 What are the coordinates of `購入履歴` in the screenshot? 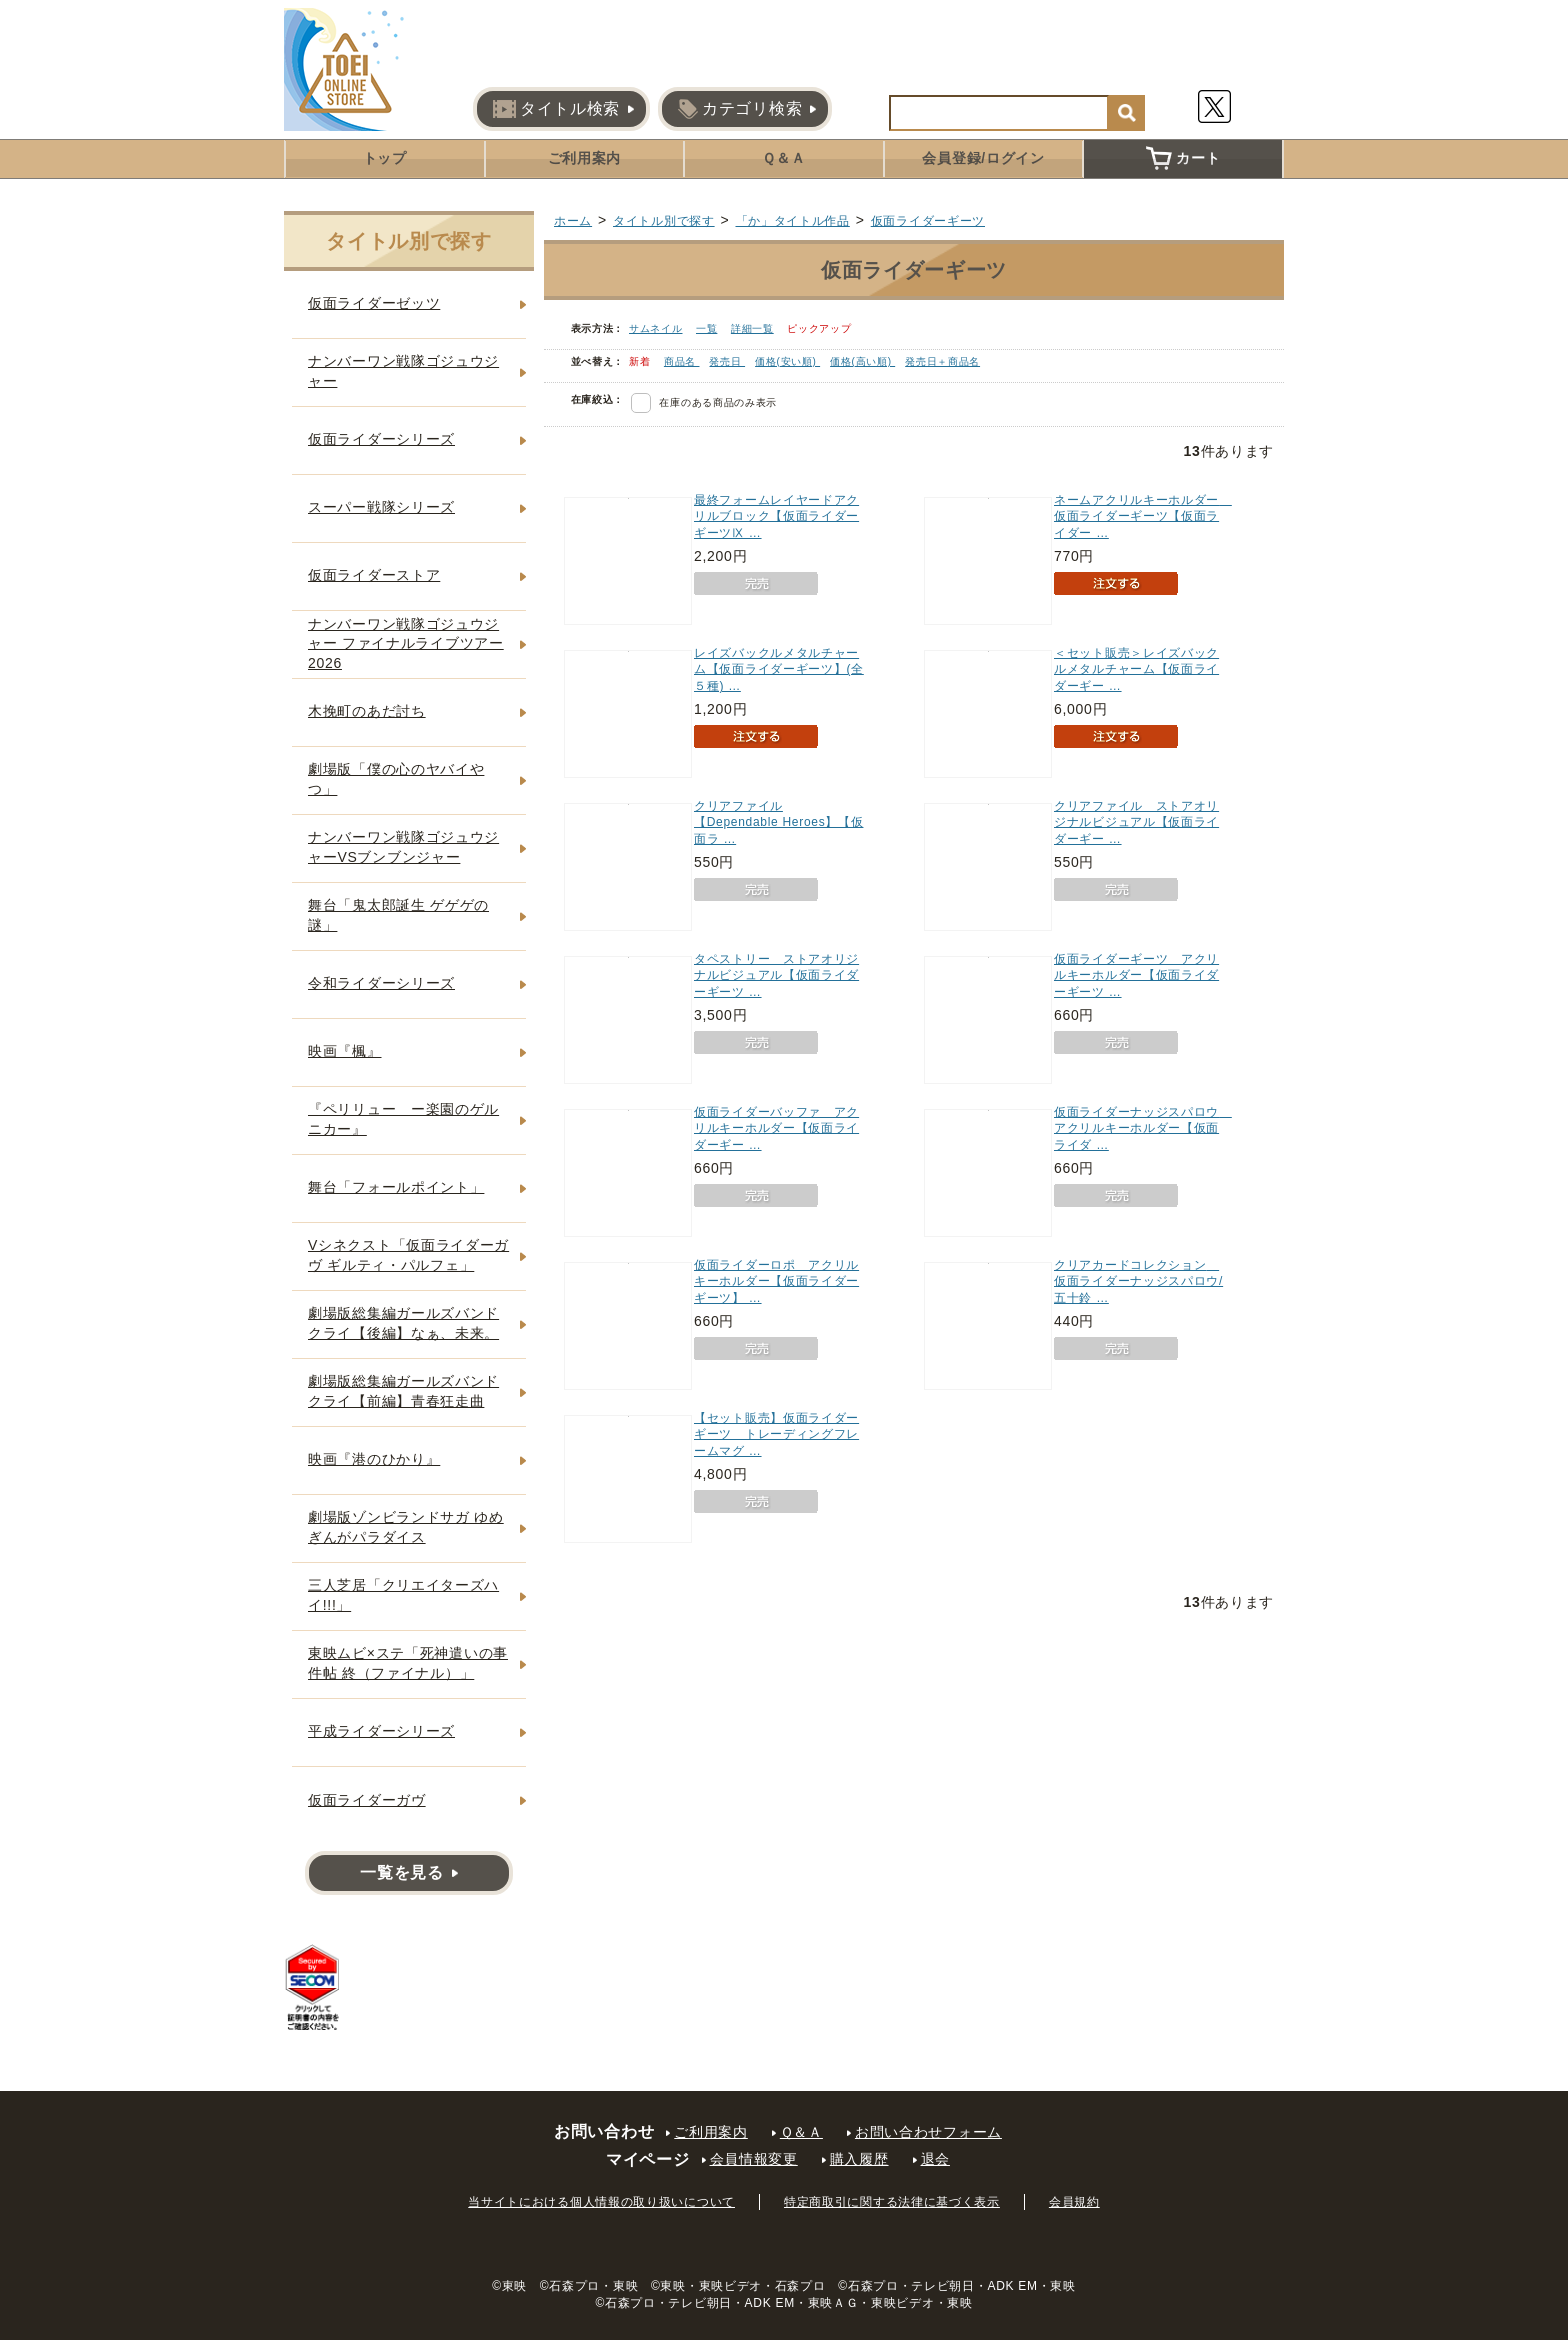 It's located at (859, 2159).